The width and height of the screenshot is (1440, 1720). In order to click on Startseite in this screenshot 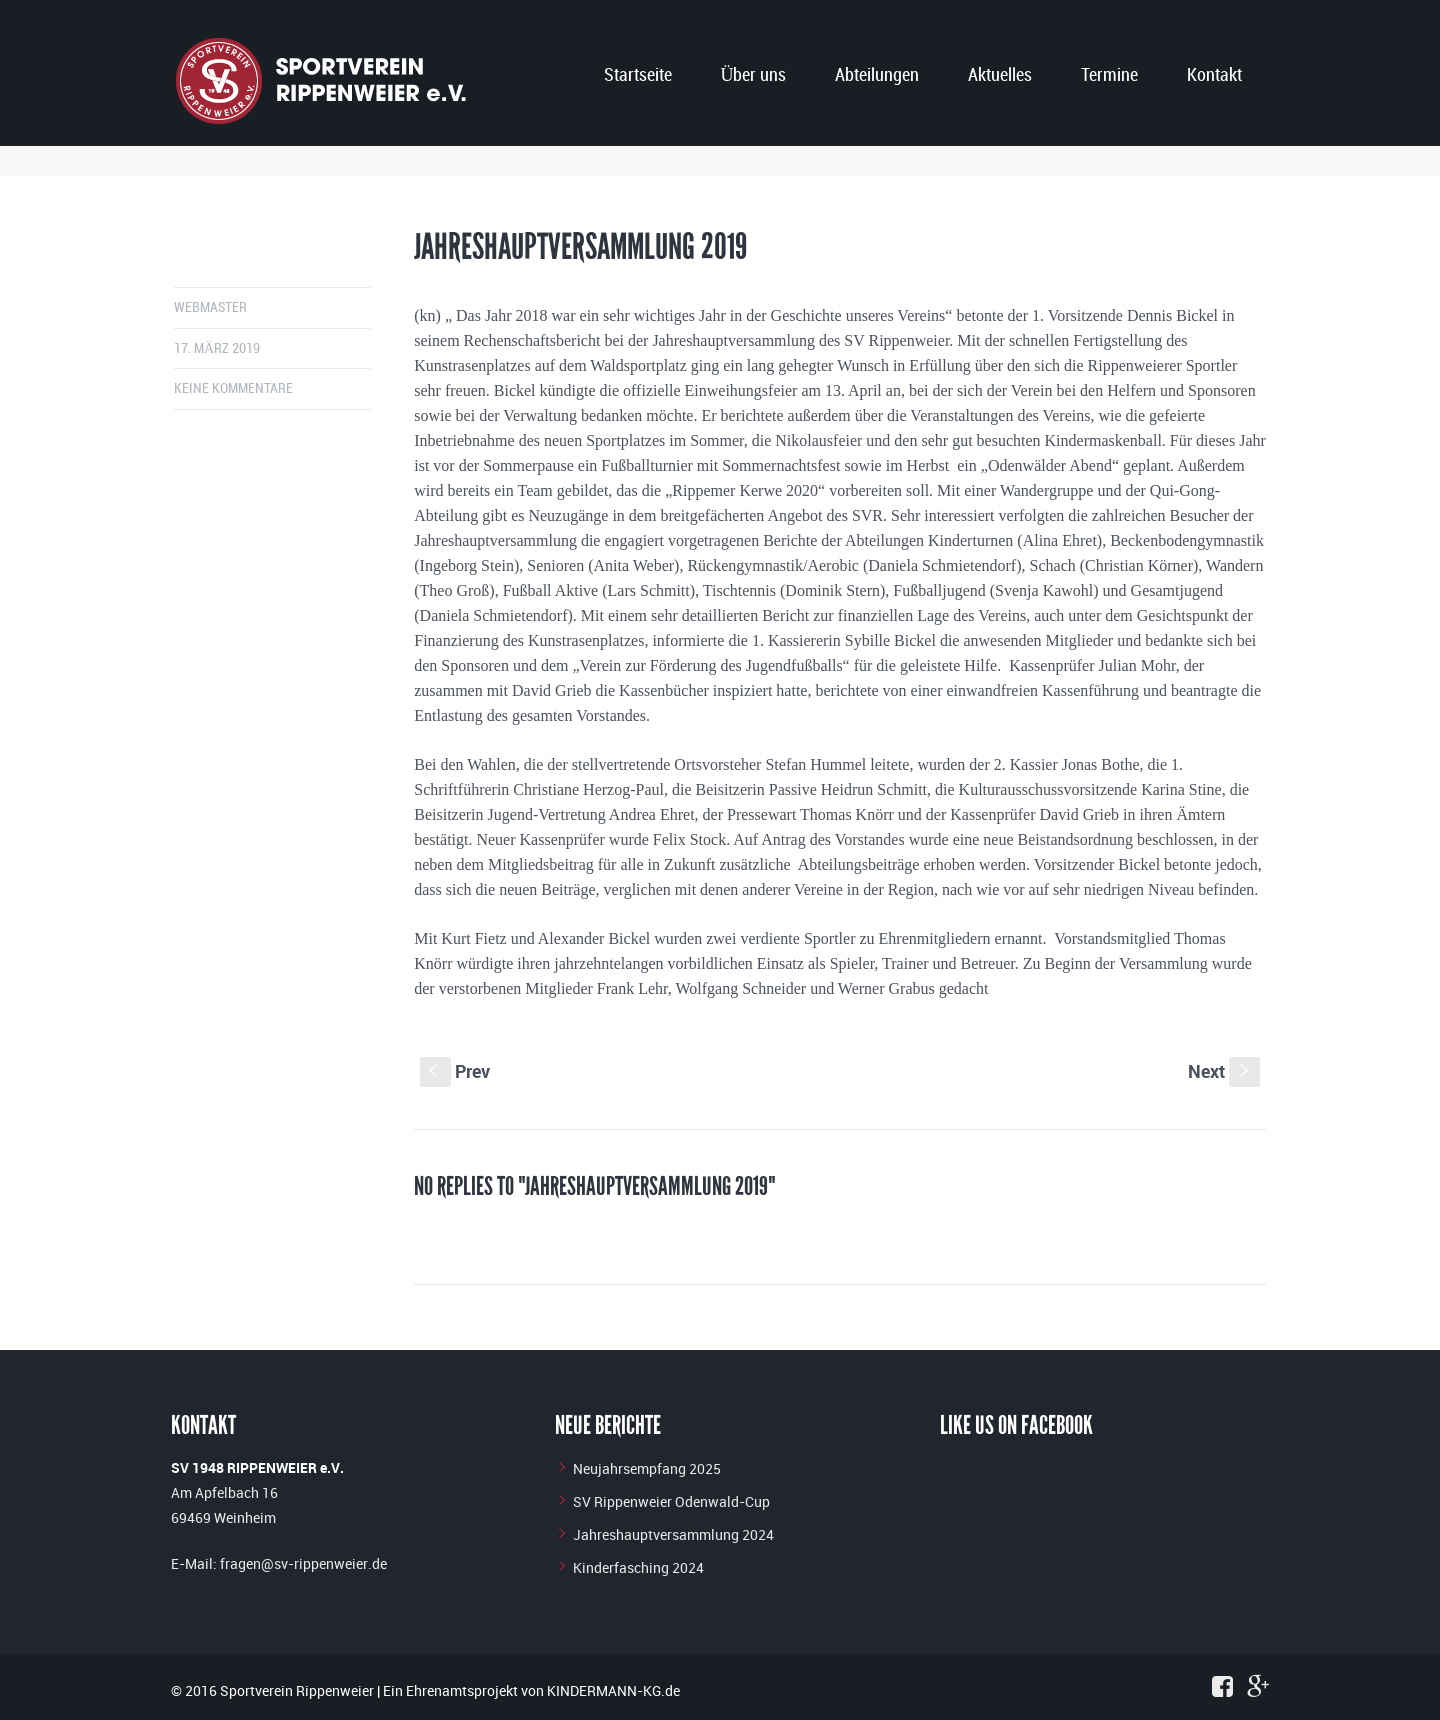, I will do `click(638, 75)`.